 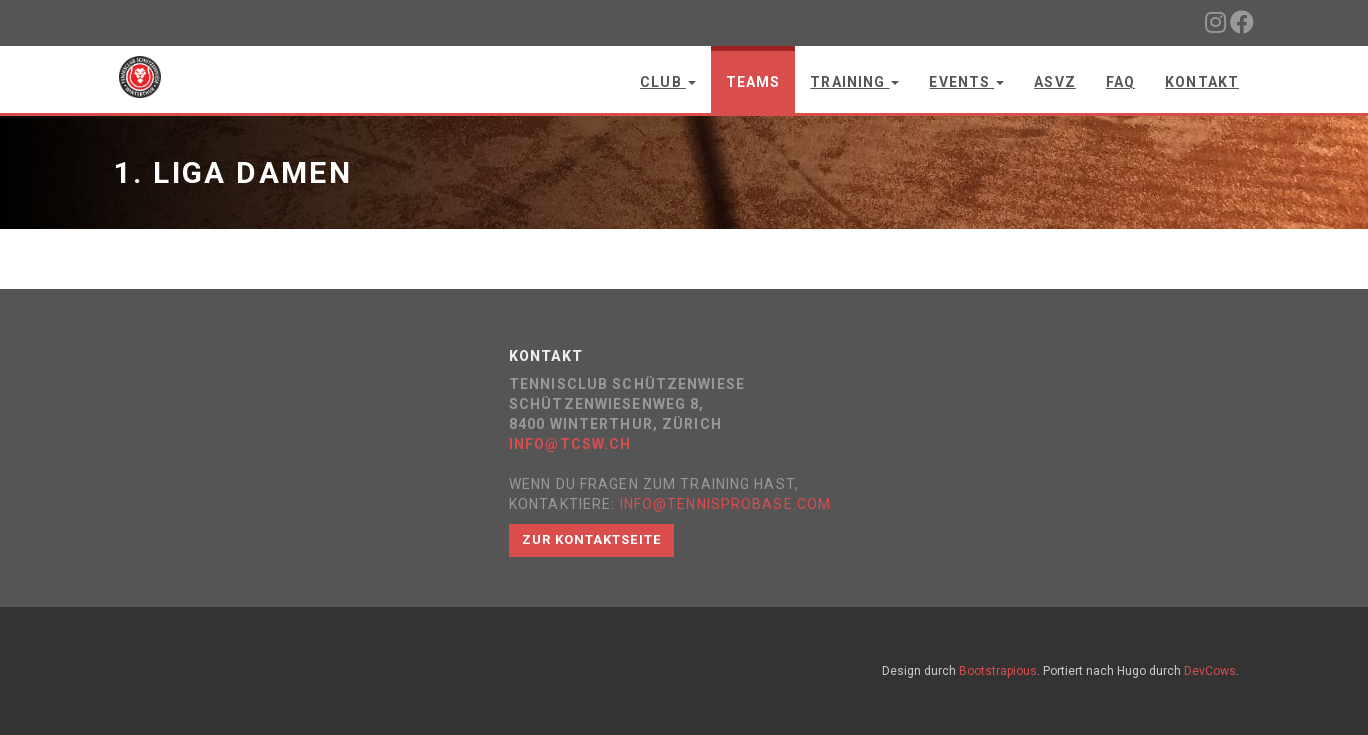 I want to click on Zur Kontaktseite, so click(x=591, y=539).